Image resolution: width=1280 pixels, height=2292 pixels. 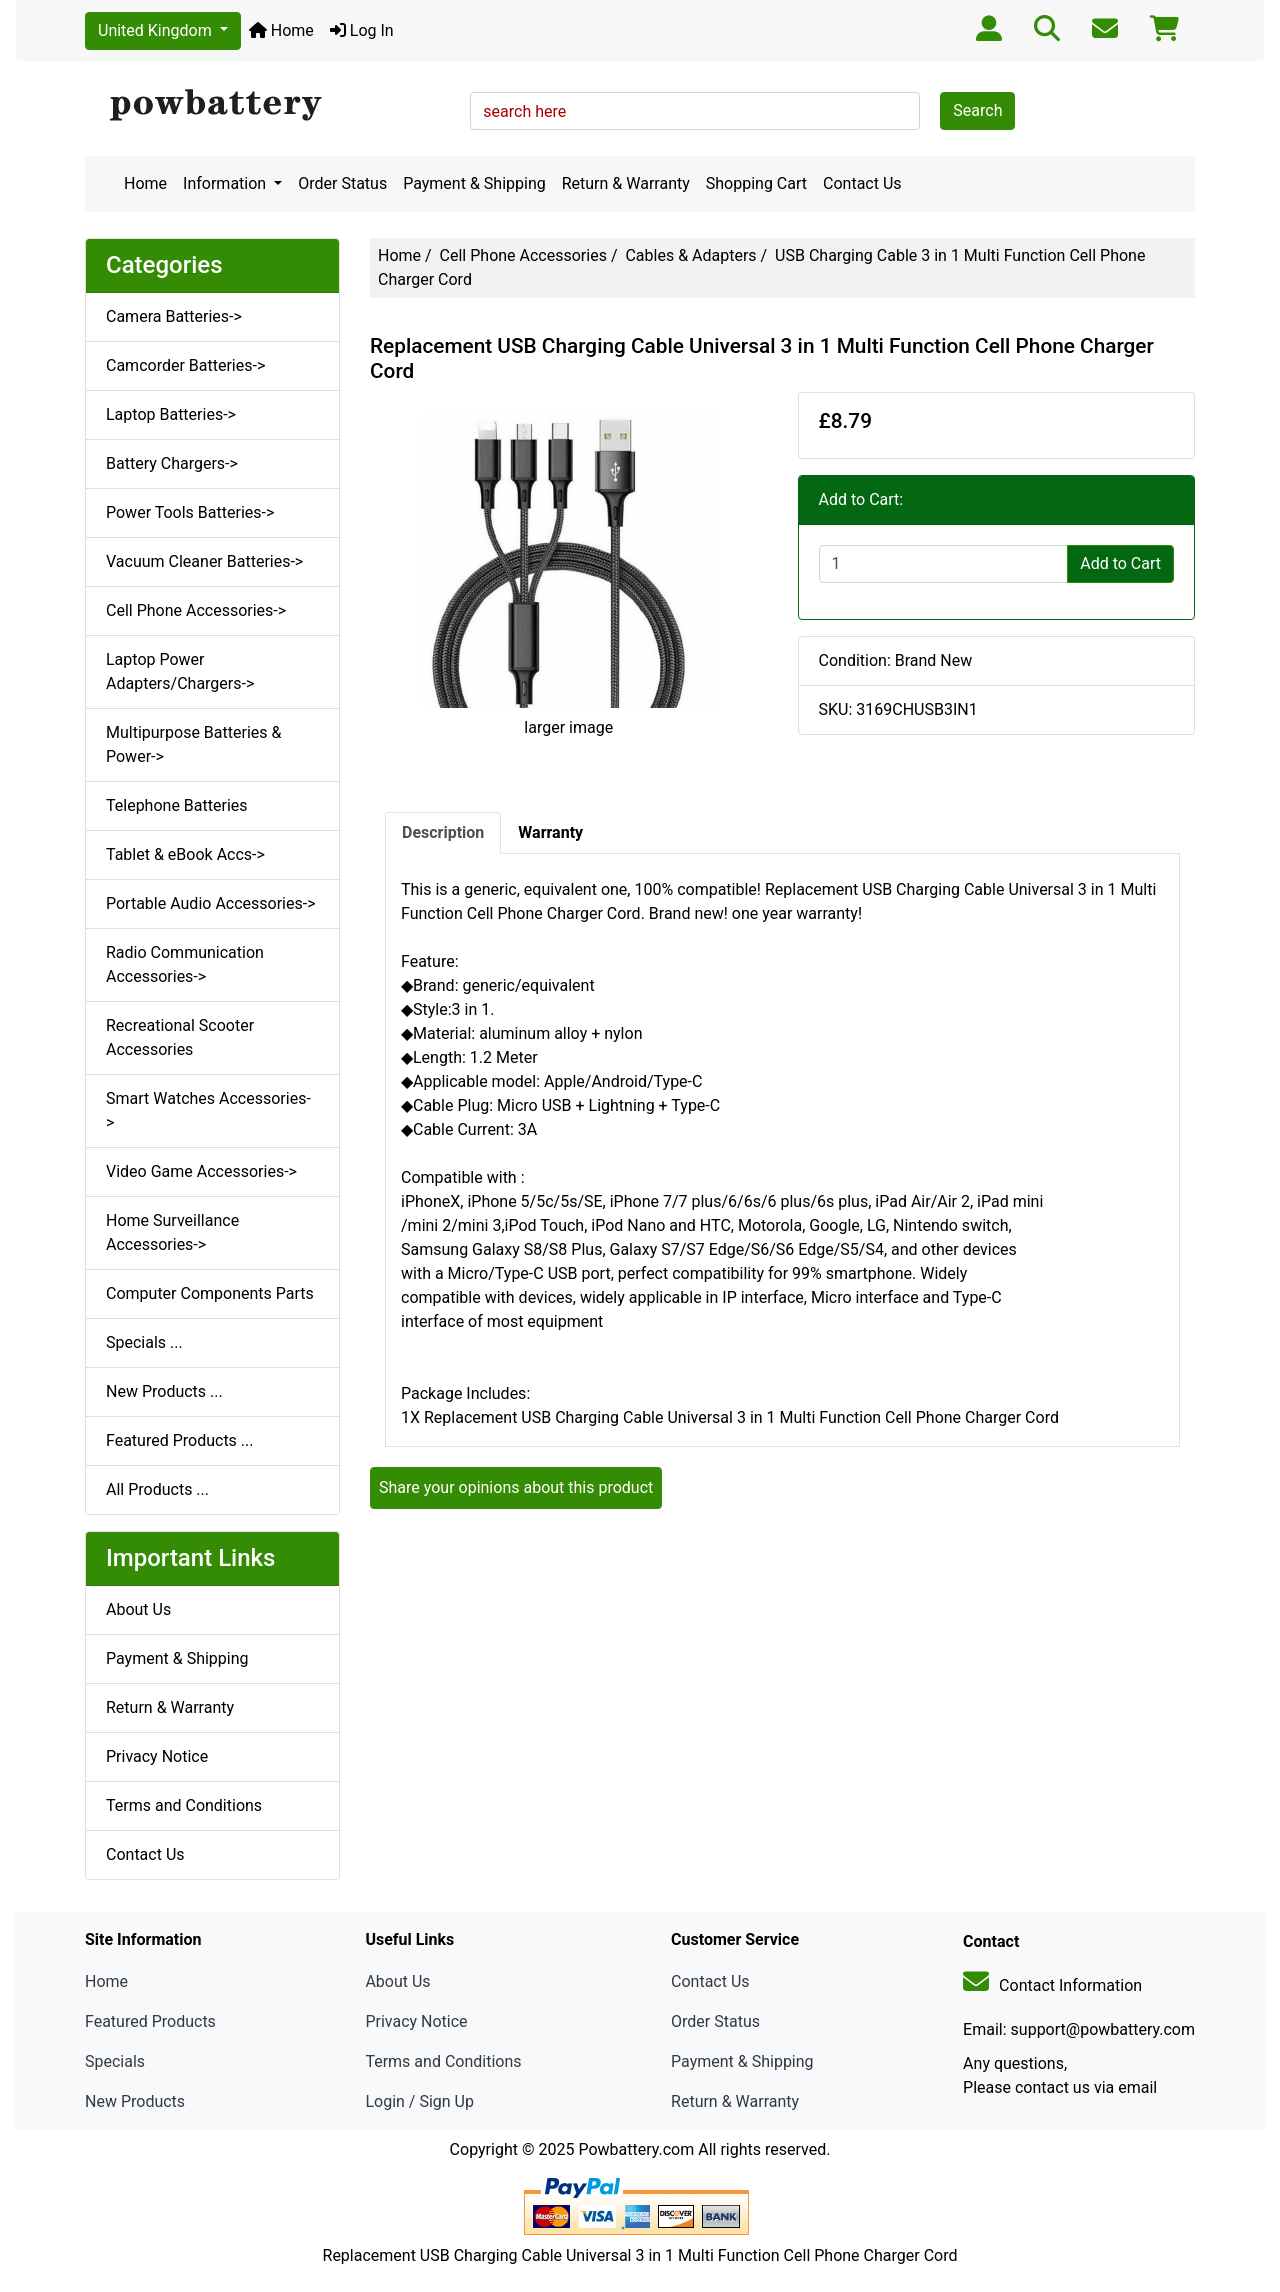 What do you see at coordinates (419, 2101) in the screenshot?
I see `Login / Sign Up` at bounding box center [419, 2101].